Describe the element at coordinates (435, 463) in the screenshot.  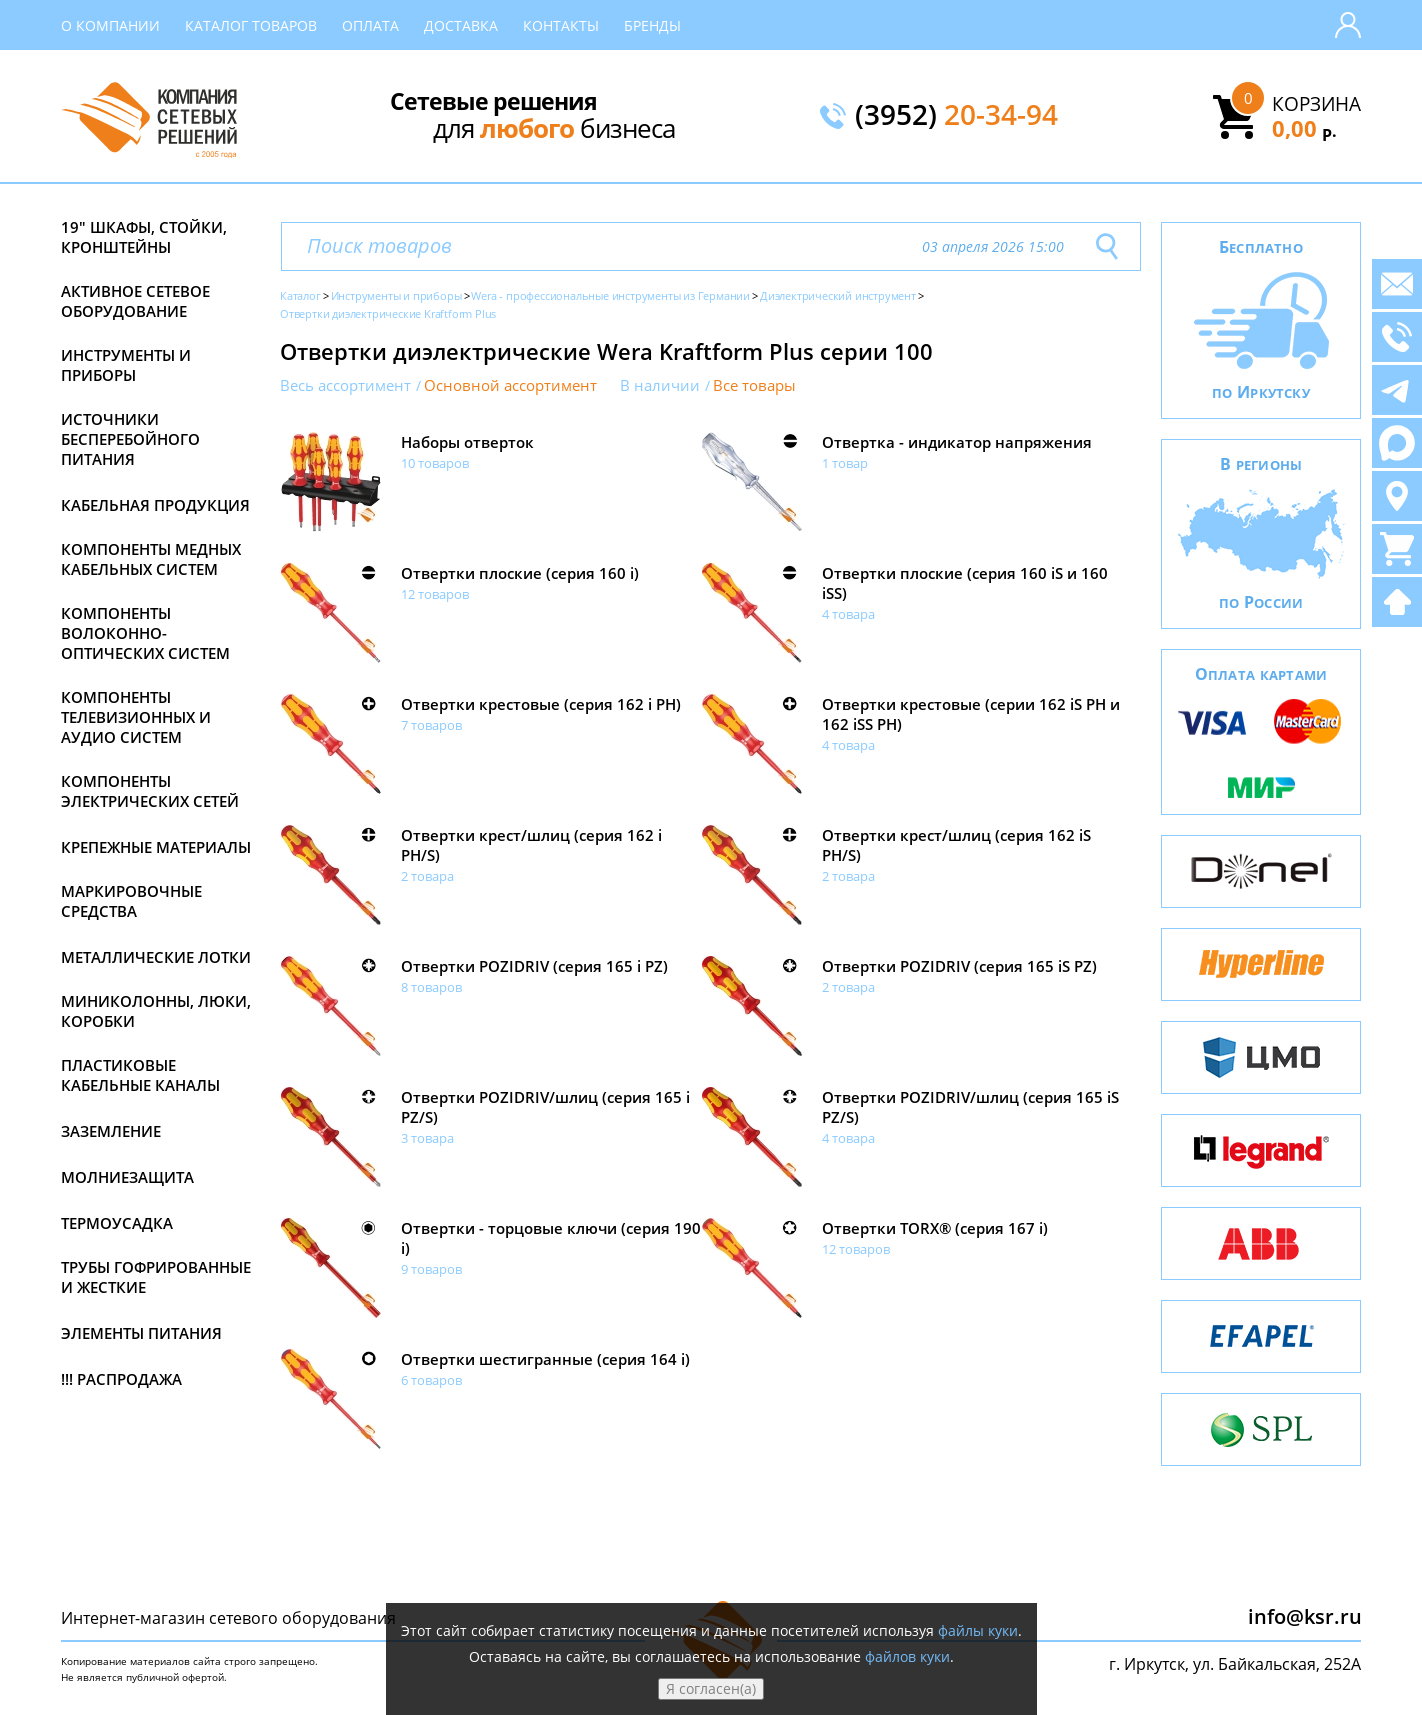
I see `10 товаров` at that location.